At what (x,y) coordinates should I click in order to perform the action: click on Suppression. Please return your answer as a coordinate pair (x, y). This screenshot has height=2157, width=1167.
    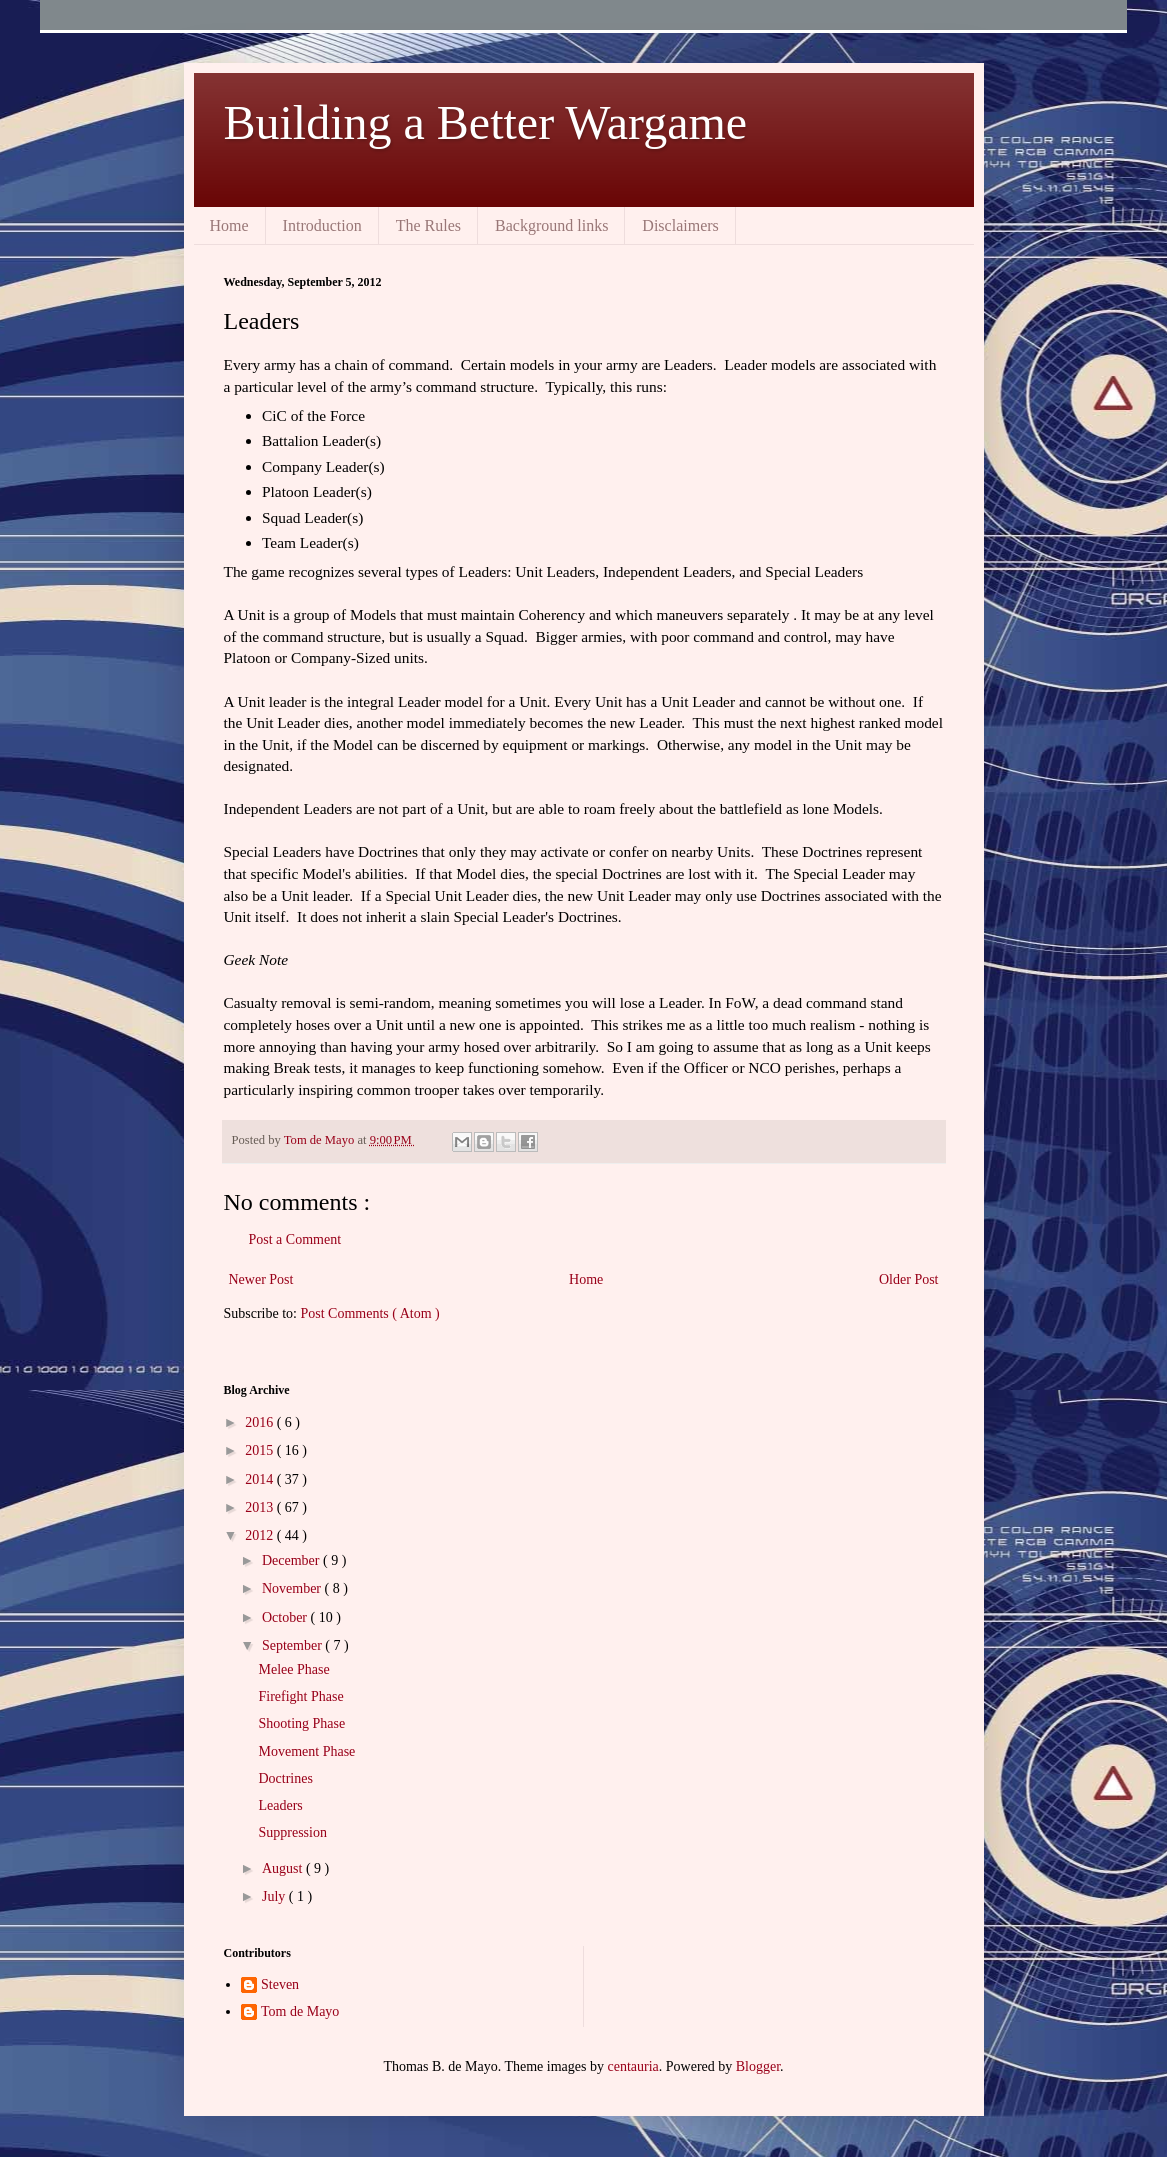
    Looking at the image, I should click on (292, 1832).